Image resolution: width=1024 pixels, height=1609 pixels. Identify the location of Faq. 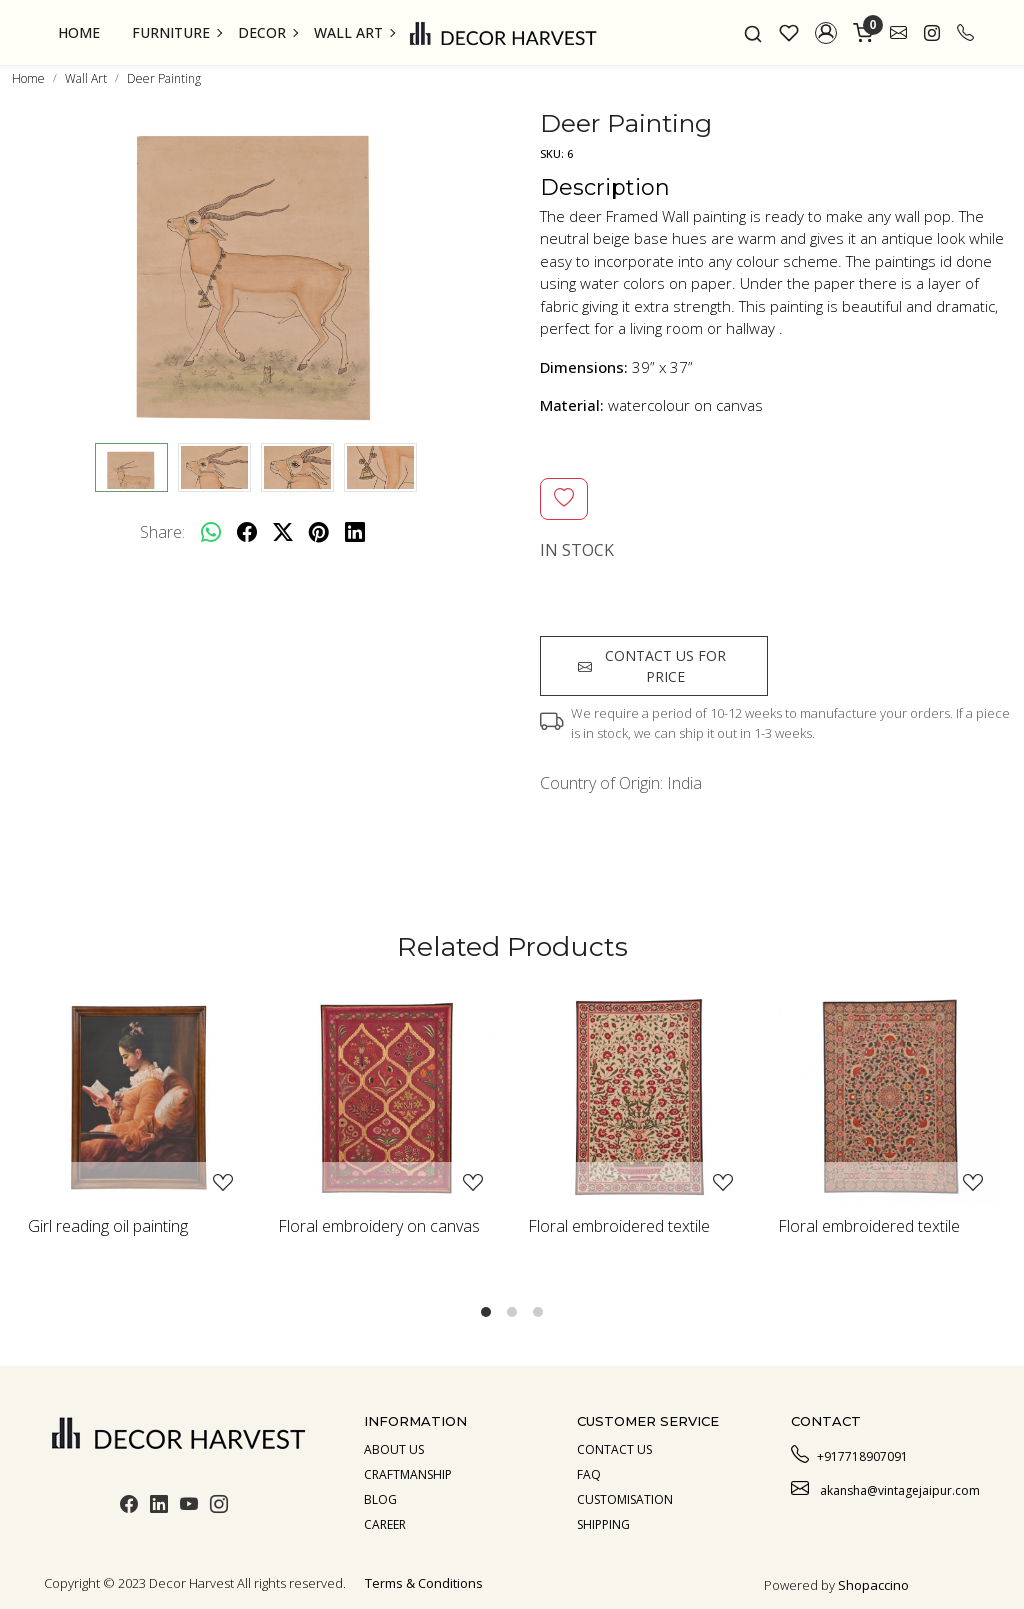
(589, 1474).